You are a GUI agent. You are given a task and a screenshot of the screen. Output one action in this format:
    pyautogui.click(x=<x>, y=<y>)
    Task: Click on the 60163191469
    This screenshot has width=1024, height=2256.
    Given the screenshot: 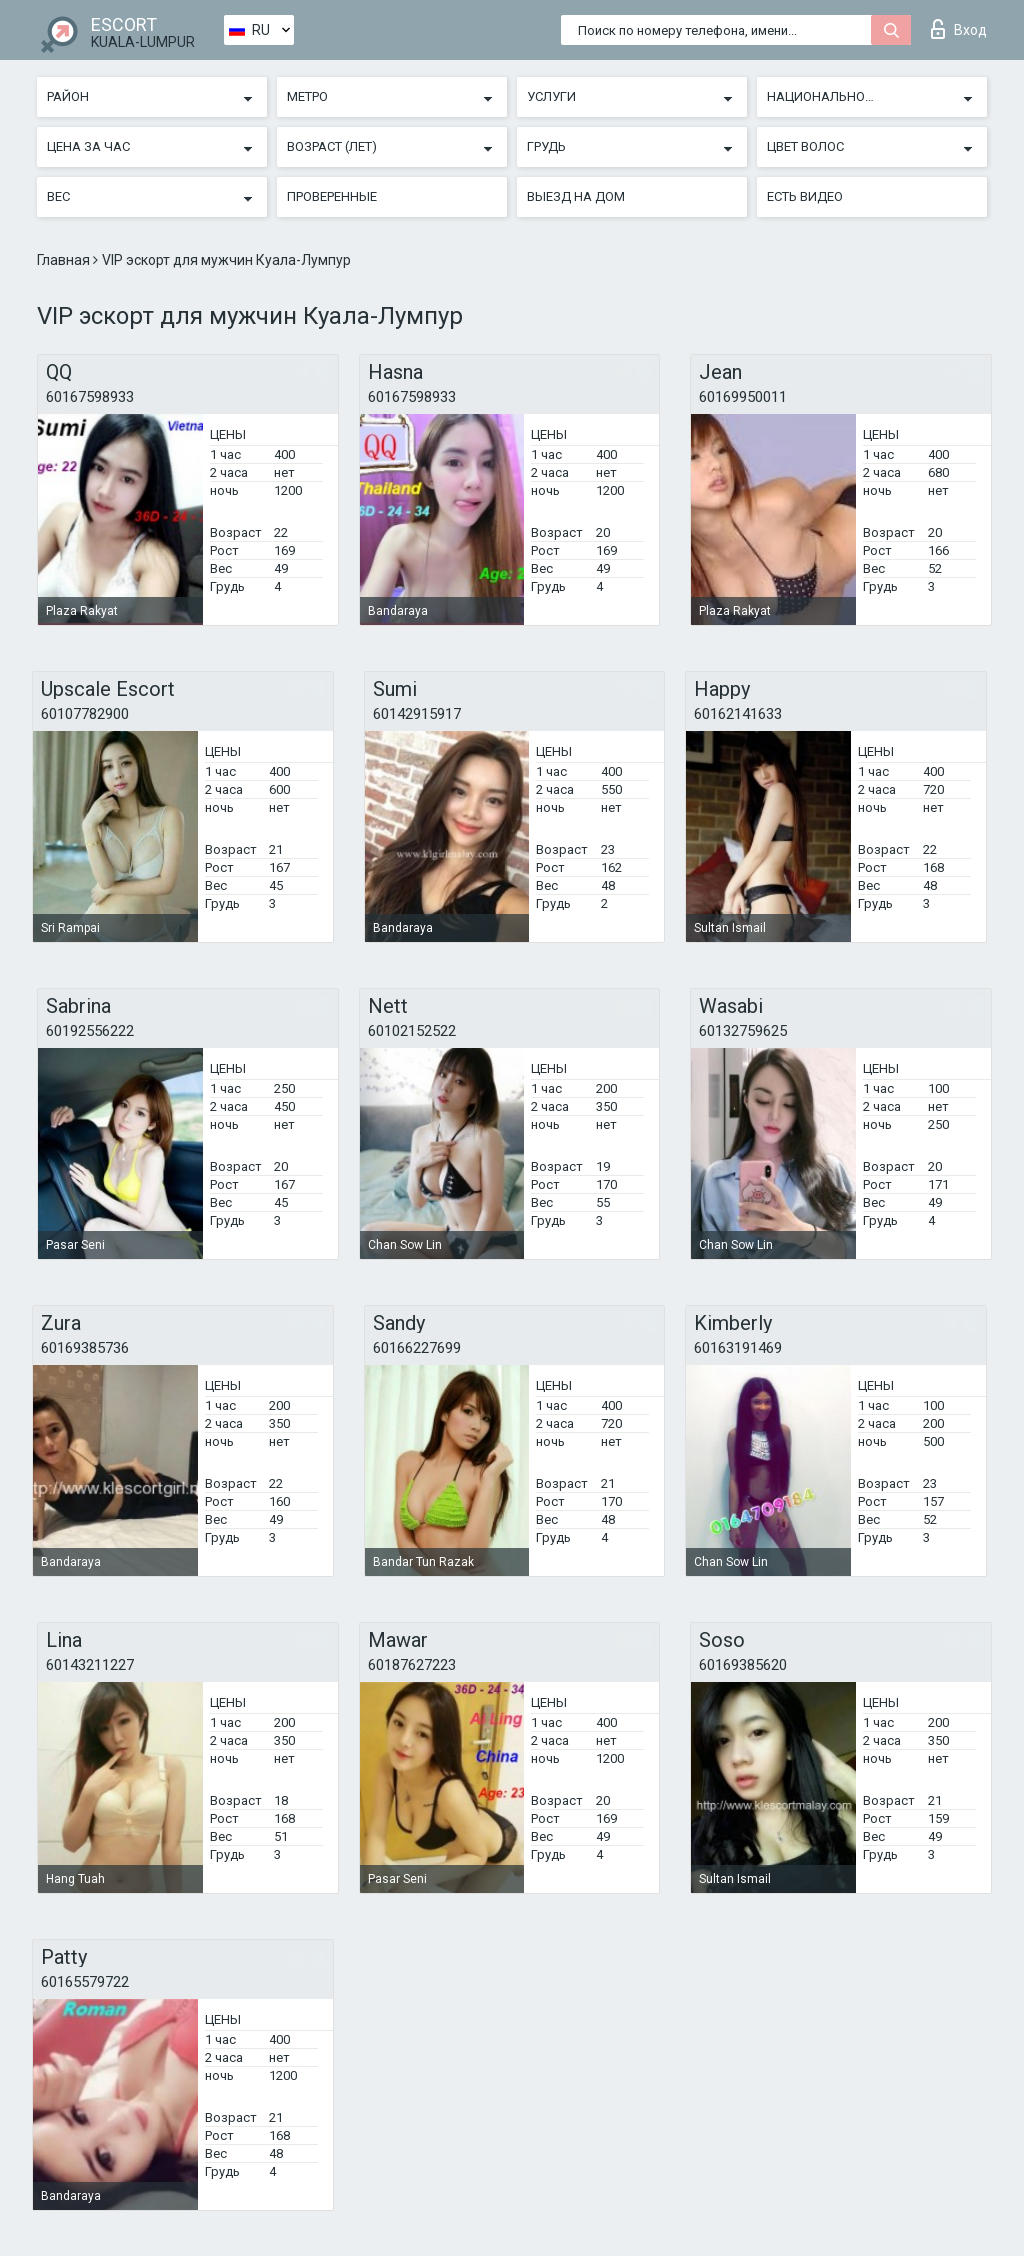 What is the action you would take?
    pyautogui.click(x=738, y=1348)
    